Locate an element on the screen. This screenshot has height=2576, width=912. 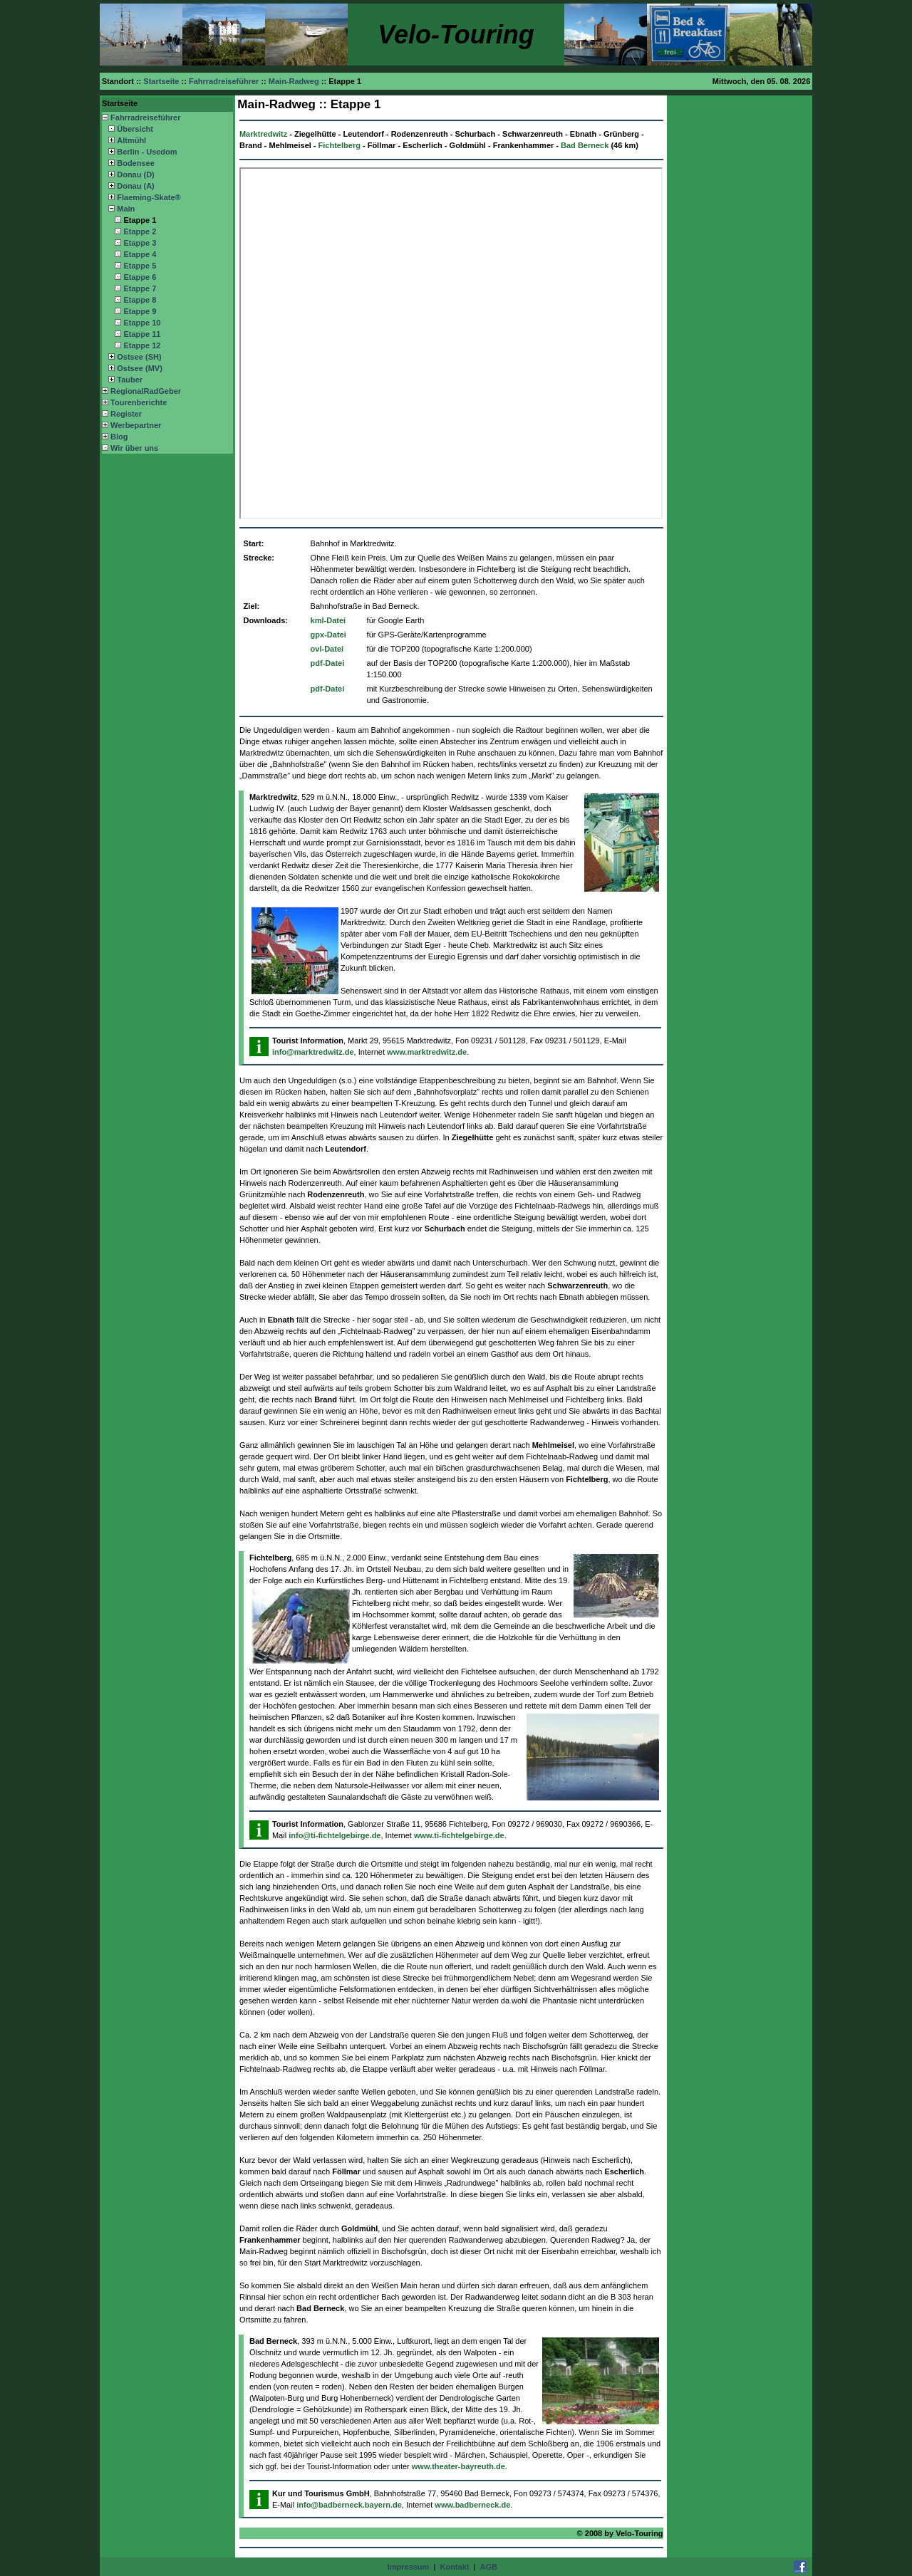
www.theater-bayreuth.de is located at coordinates (458, 2466).